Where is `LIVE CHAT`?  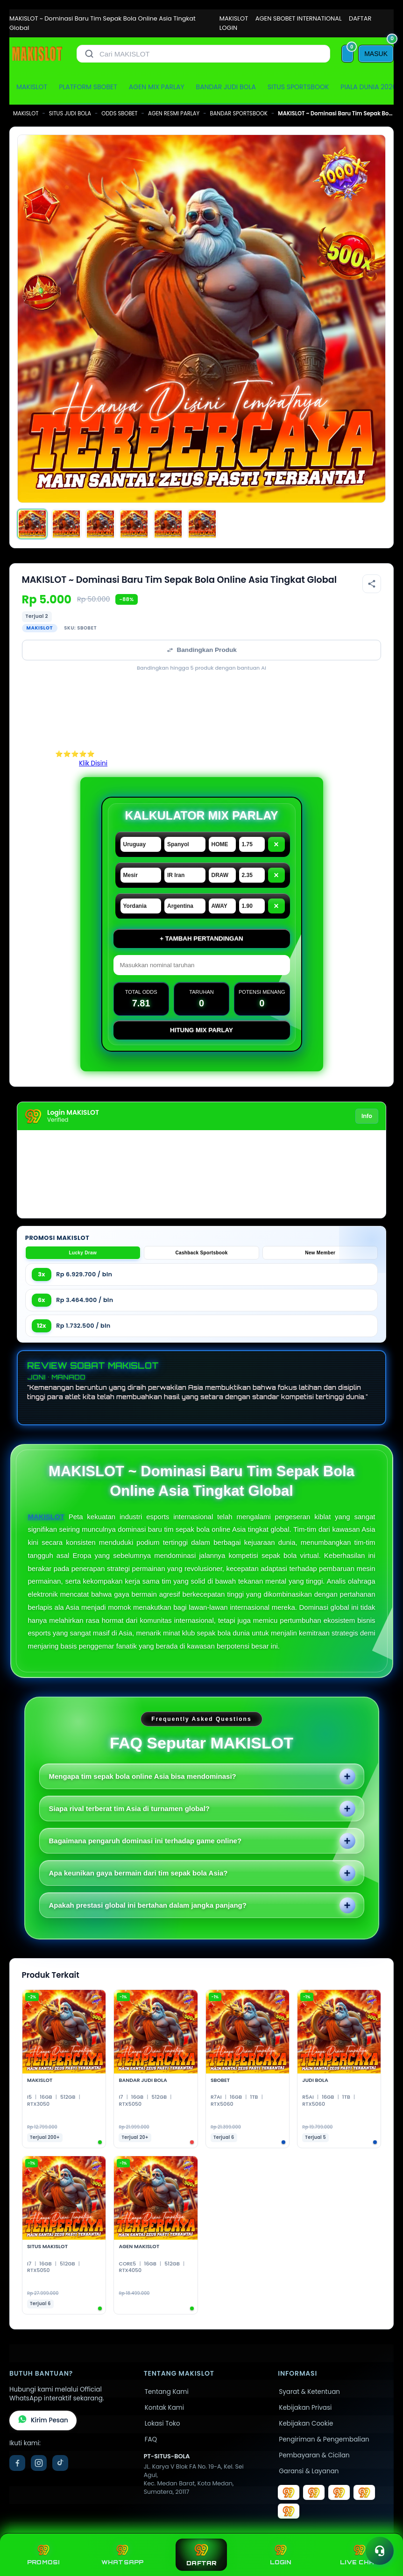
LIVE CHAT is located at coordinates (359, 2555).